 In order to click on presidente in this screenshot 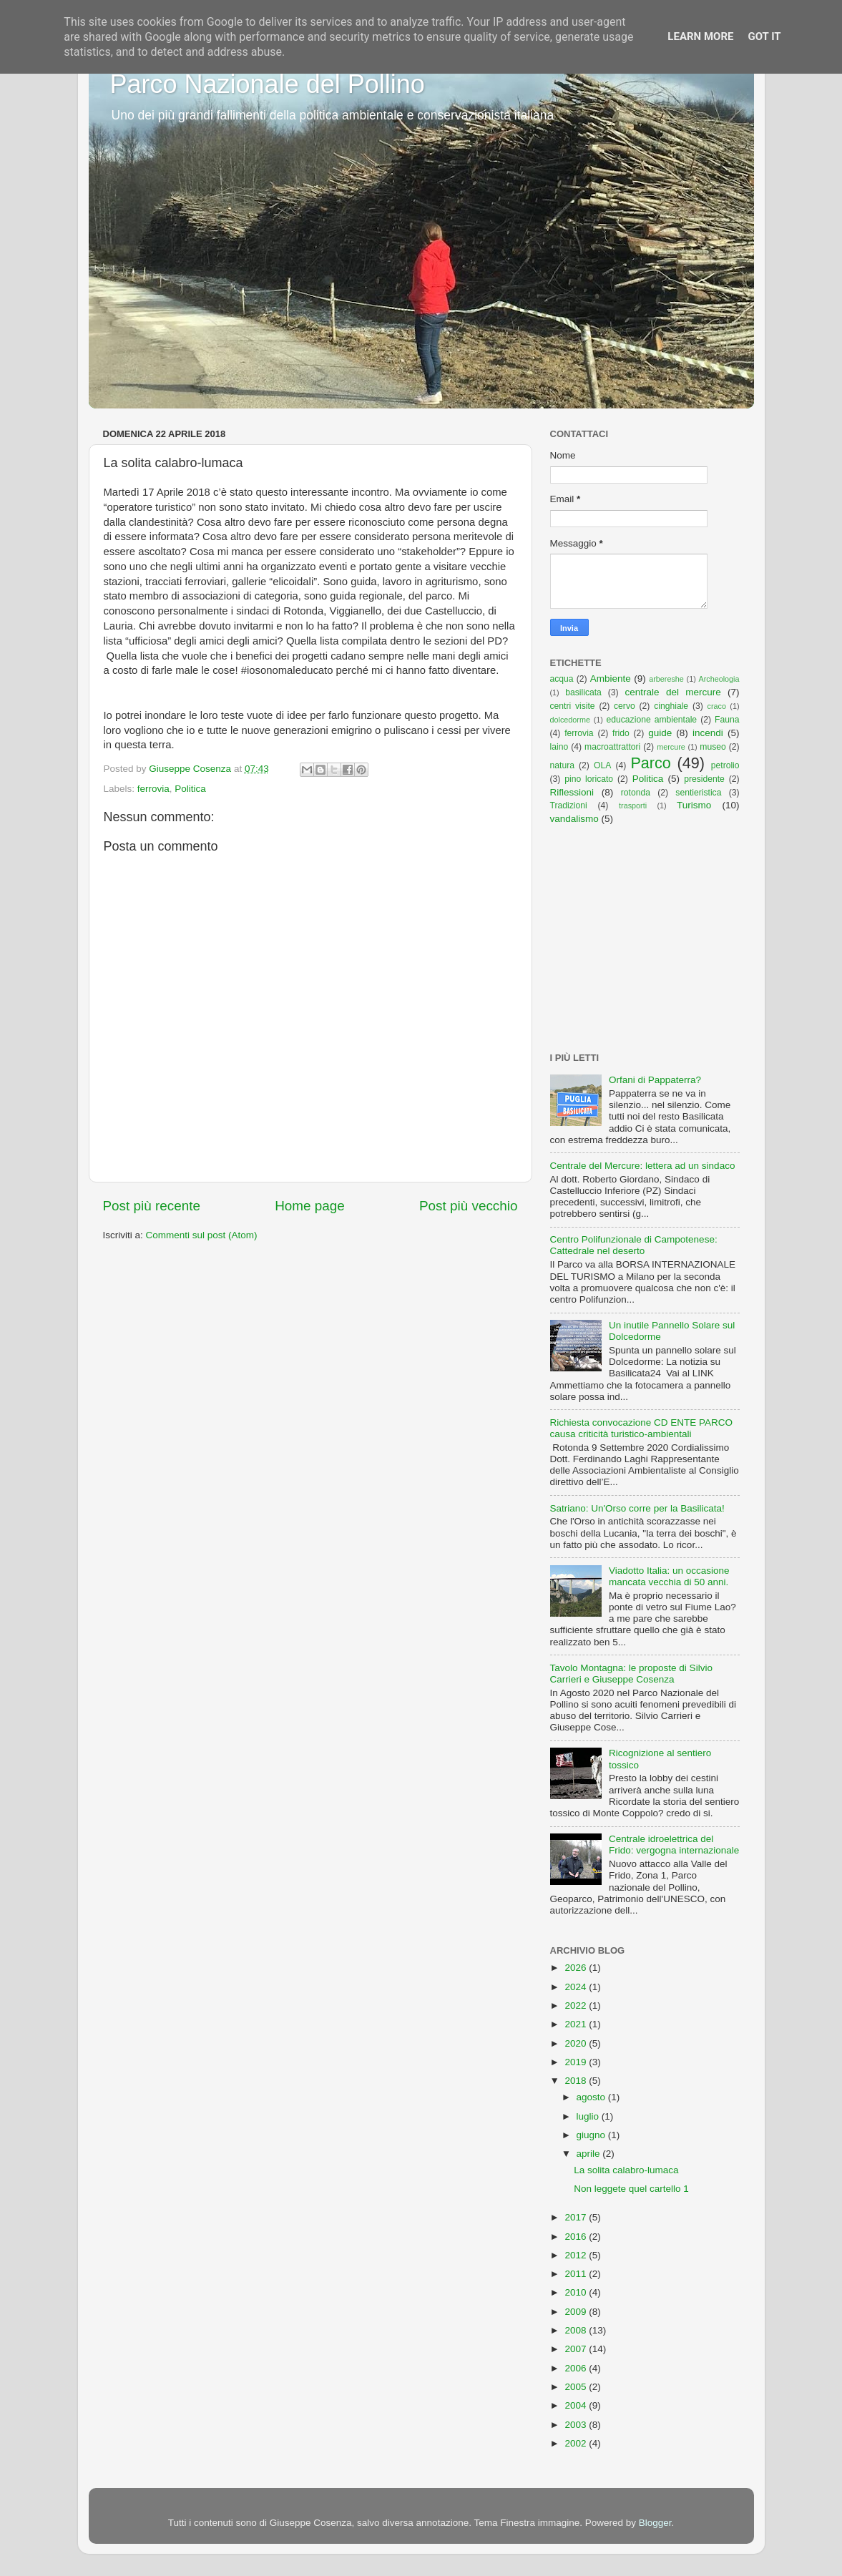, I will do `click(704, 779)`.